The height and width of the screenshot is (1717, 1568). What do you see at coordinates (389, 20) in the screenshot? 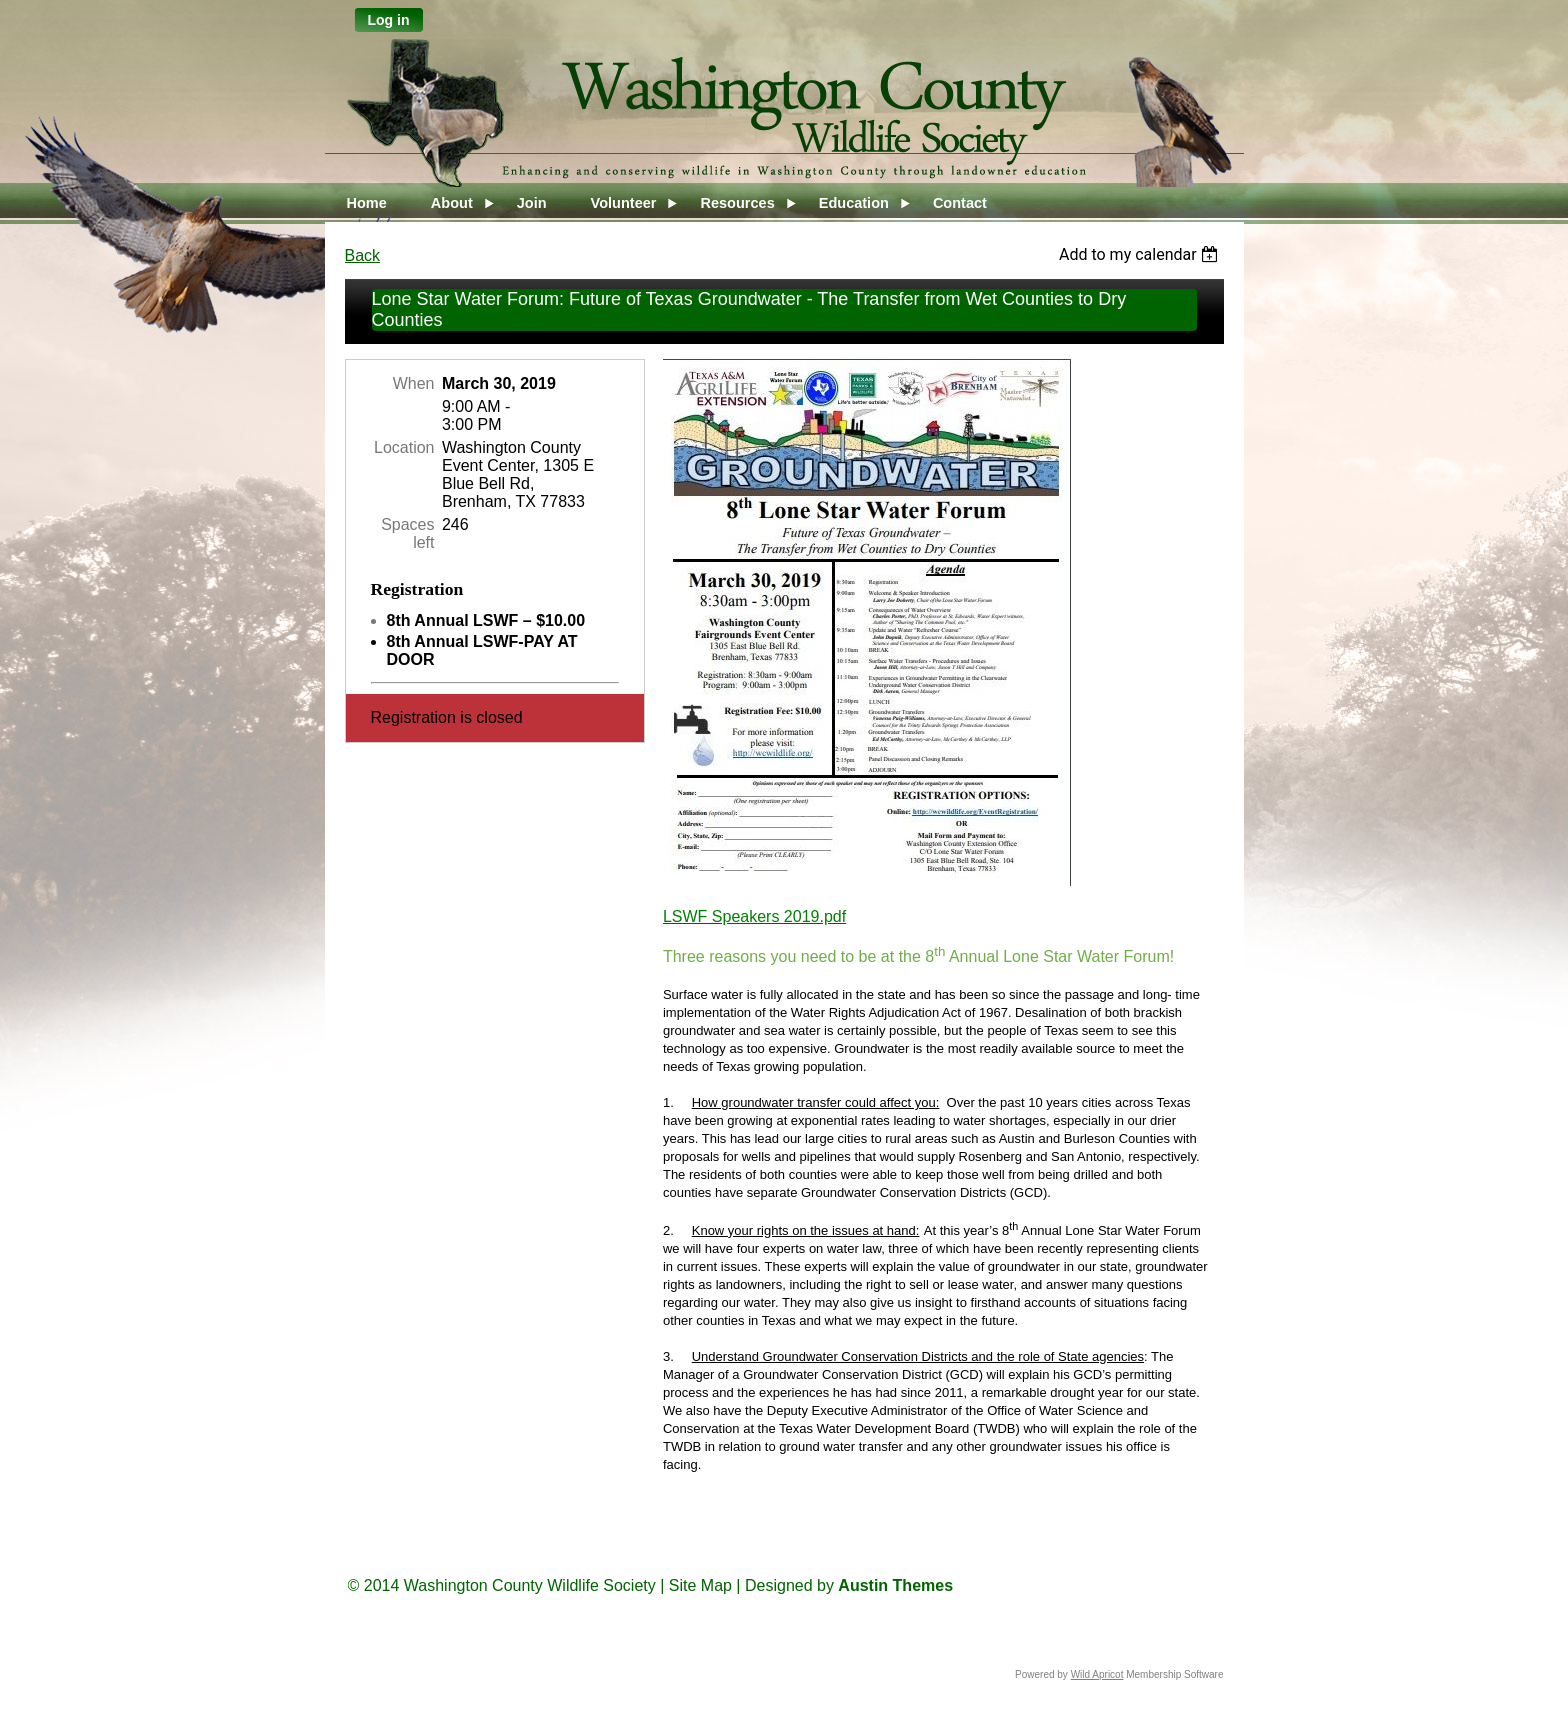
I see `Log in` at bounding box center [389, 20].